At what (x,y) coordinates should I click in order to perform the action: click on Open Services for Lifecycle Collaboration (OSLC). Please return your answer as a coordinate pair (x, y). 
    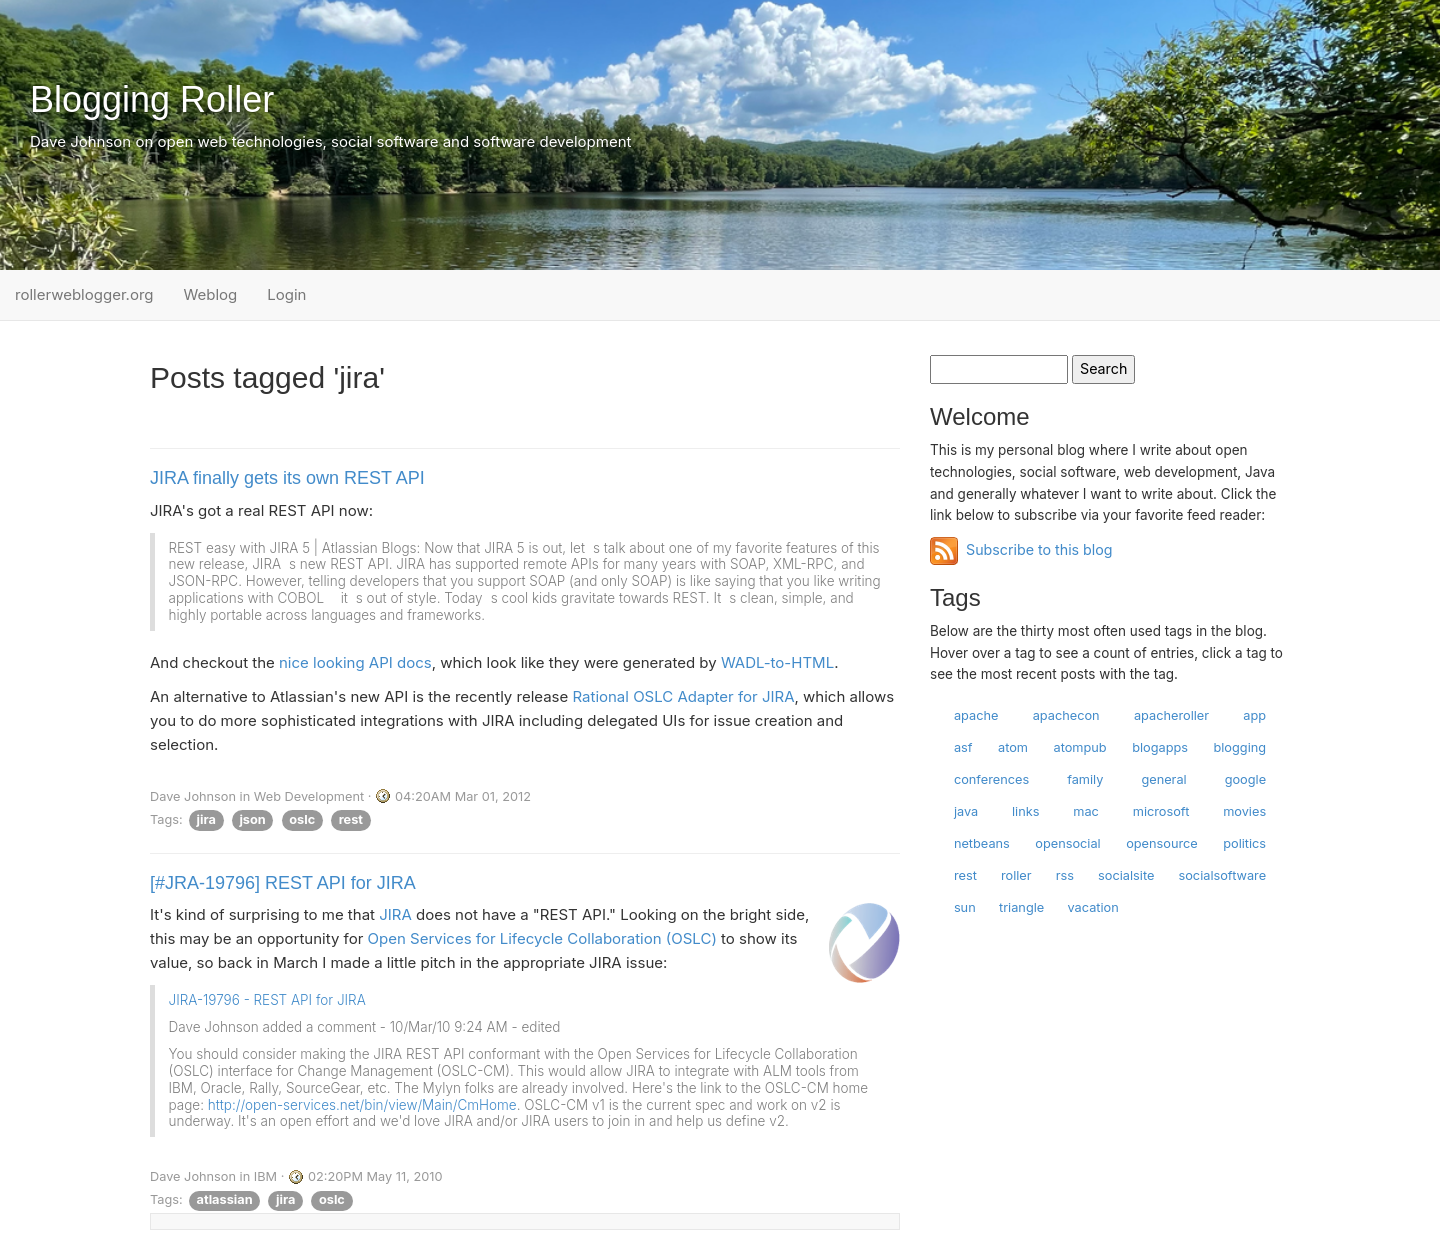
    Looking at the image, I should click on (542, 938).